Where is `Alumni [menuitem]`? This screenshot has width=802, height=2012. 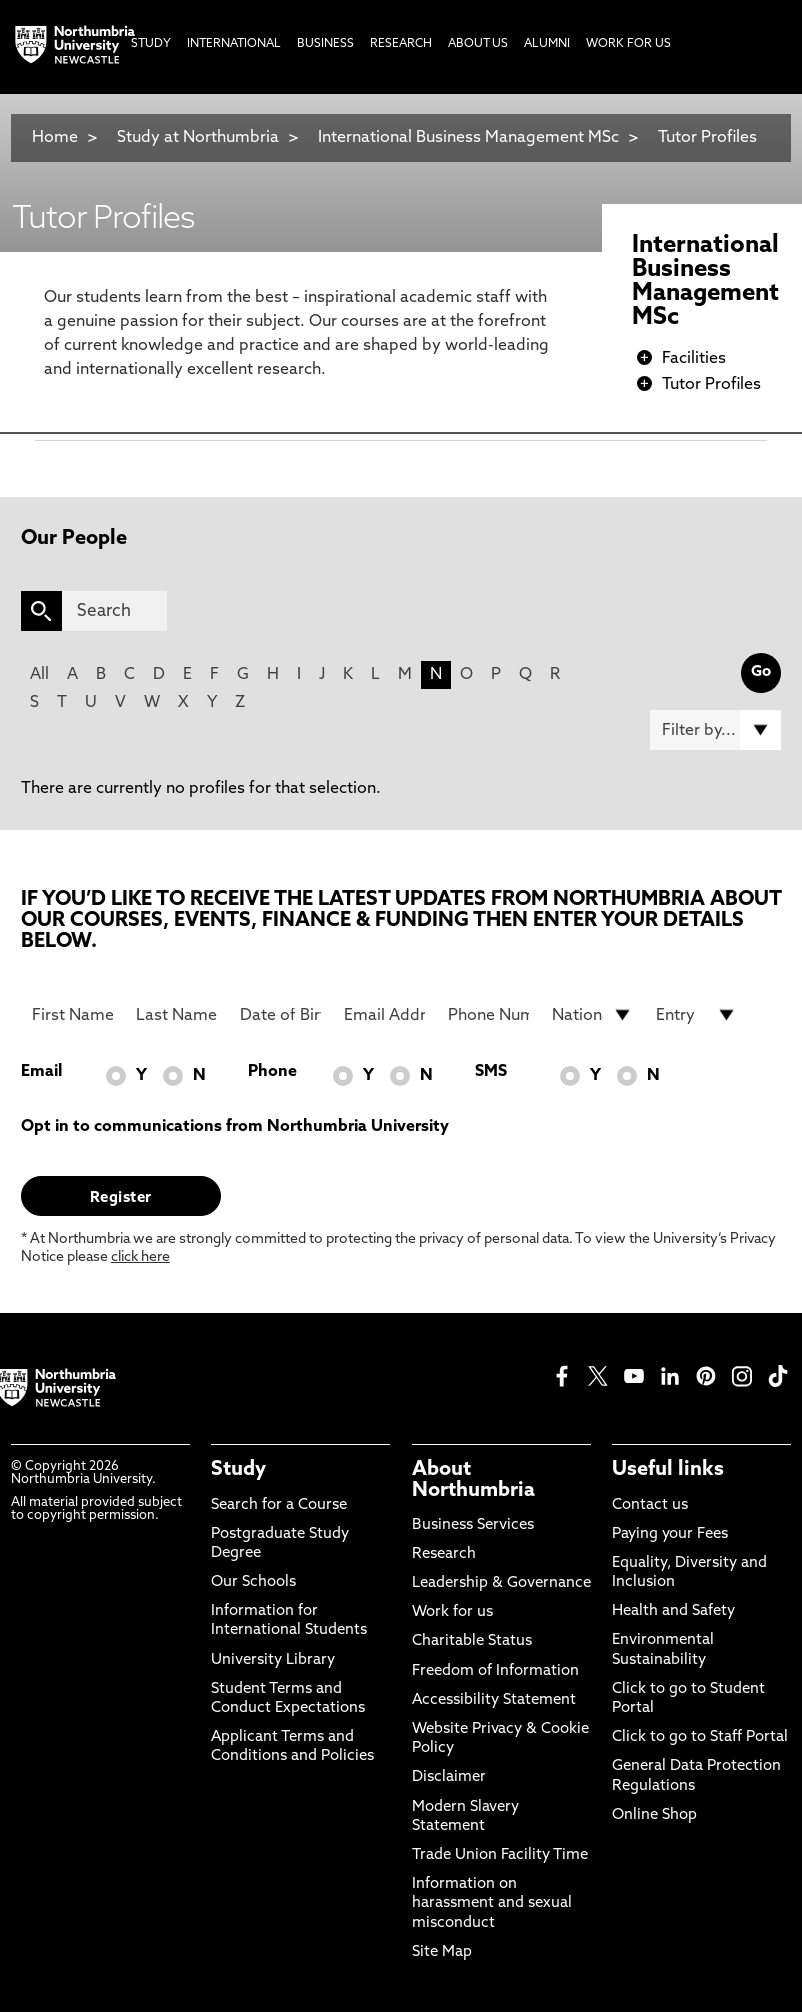
Alumni [menuitem] is located at coordinates (547, 44).